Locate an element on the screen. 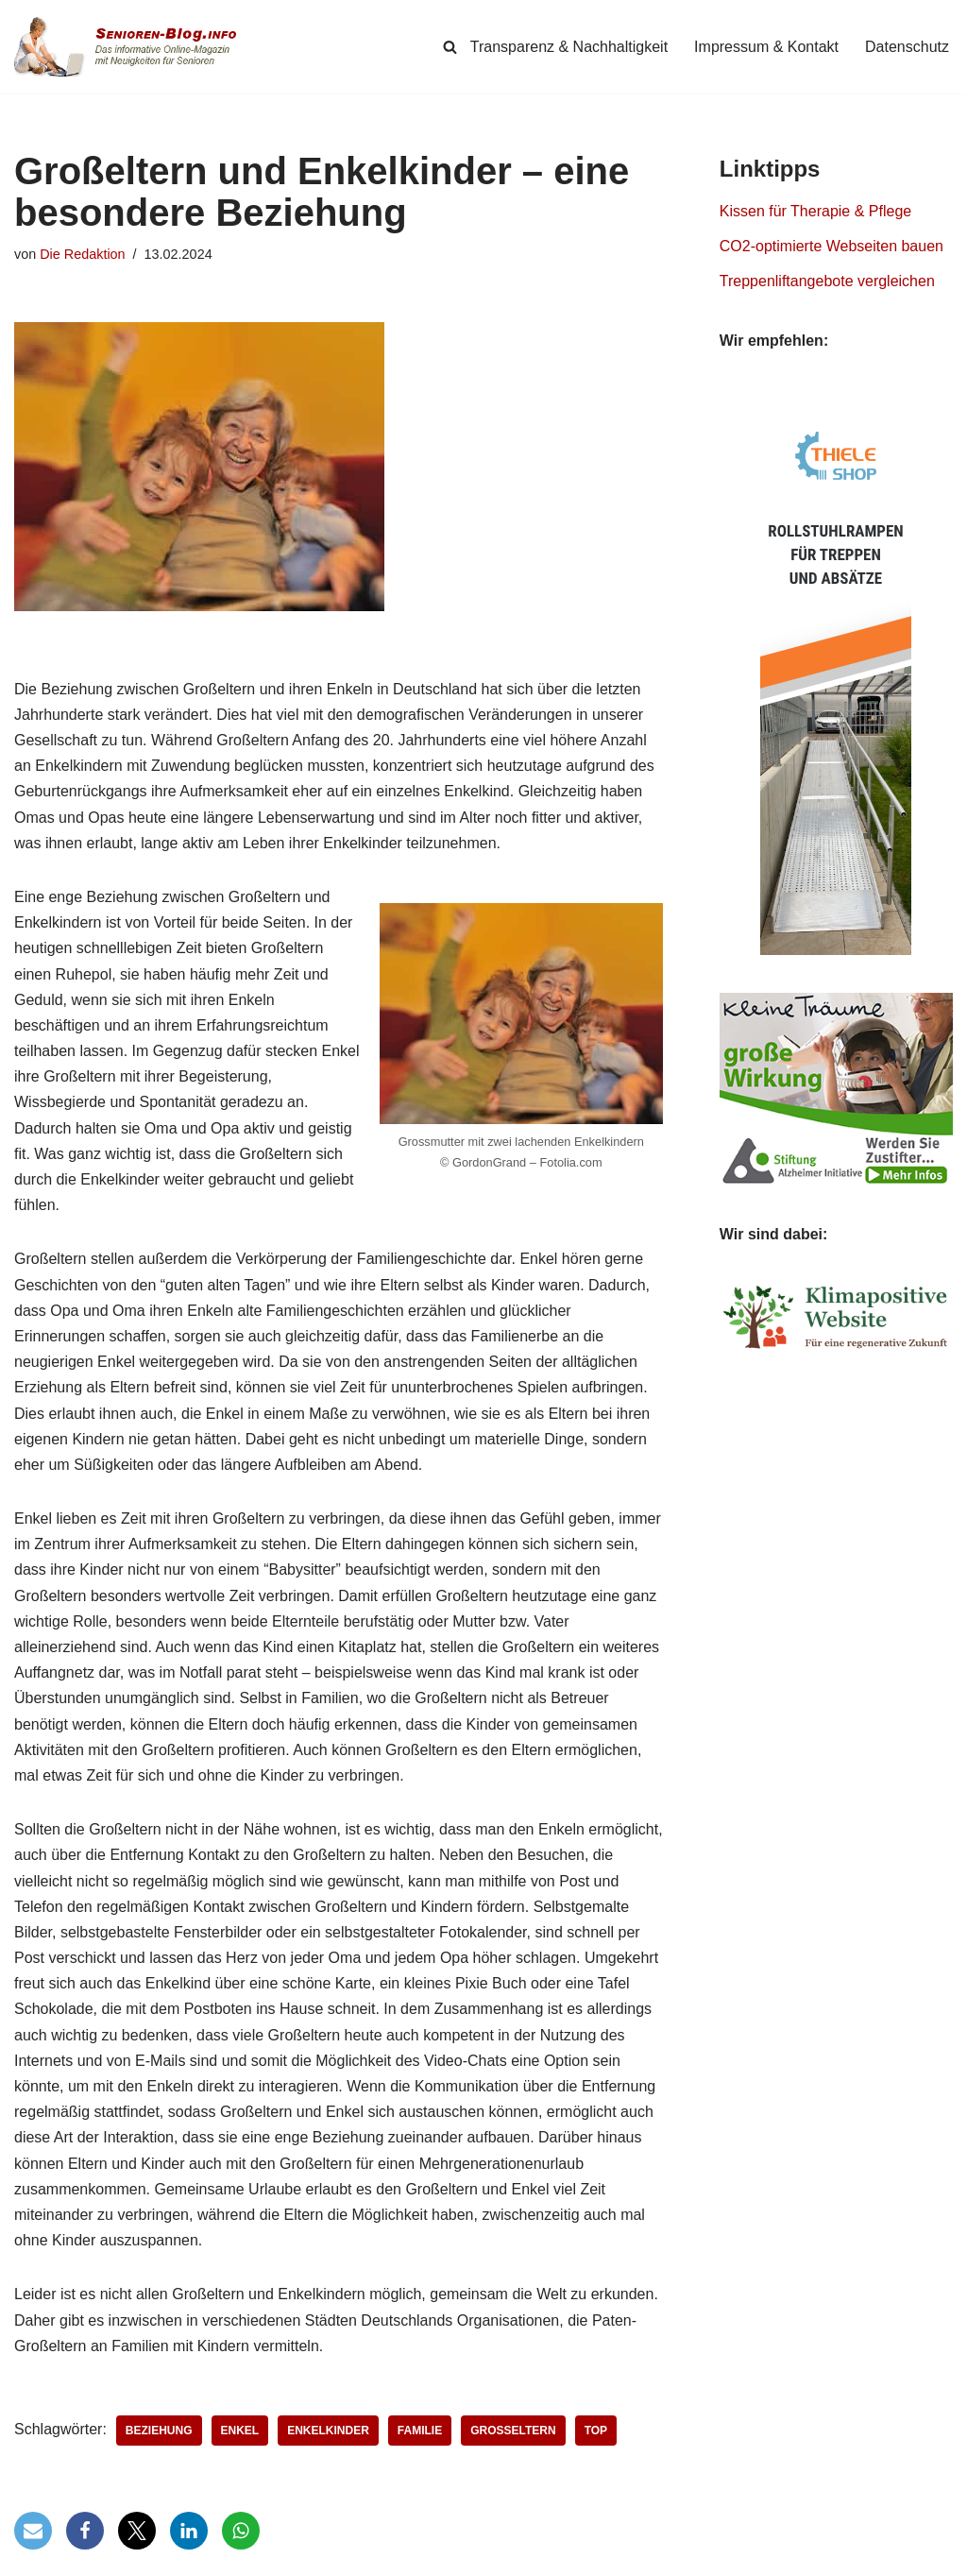 The width and height of the screenshot is (967, 2576). Enkel is located at coordinates (240, 2430).